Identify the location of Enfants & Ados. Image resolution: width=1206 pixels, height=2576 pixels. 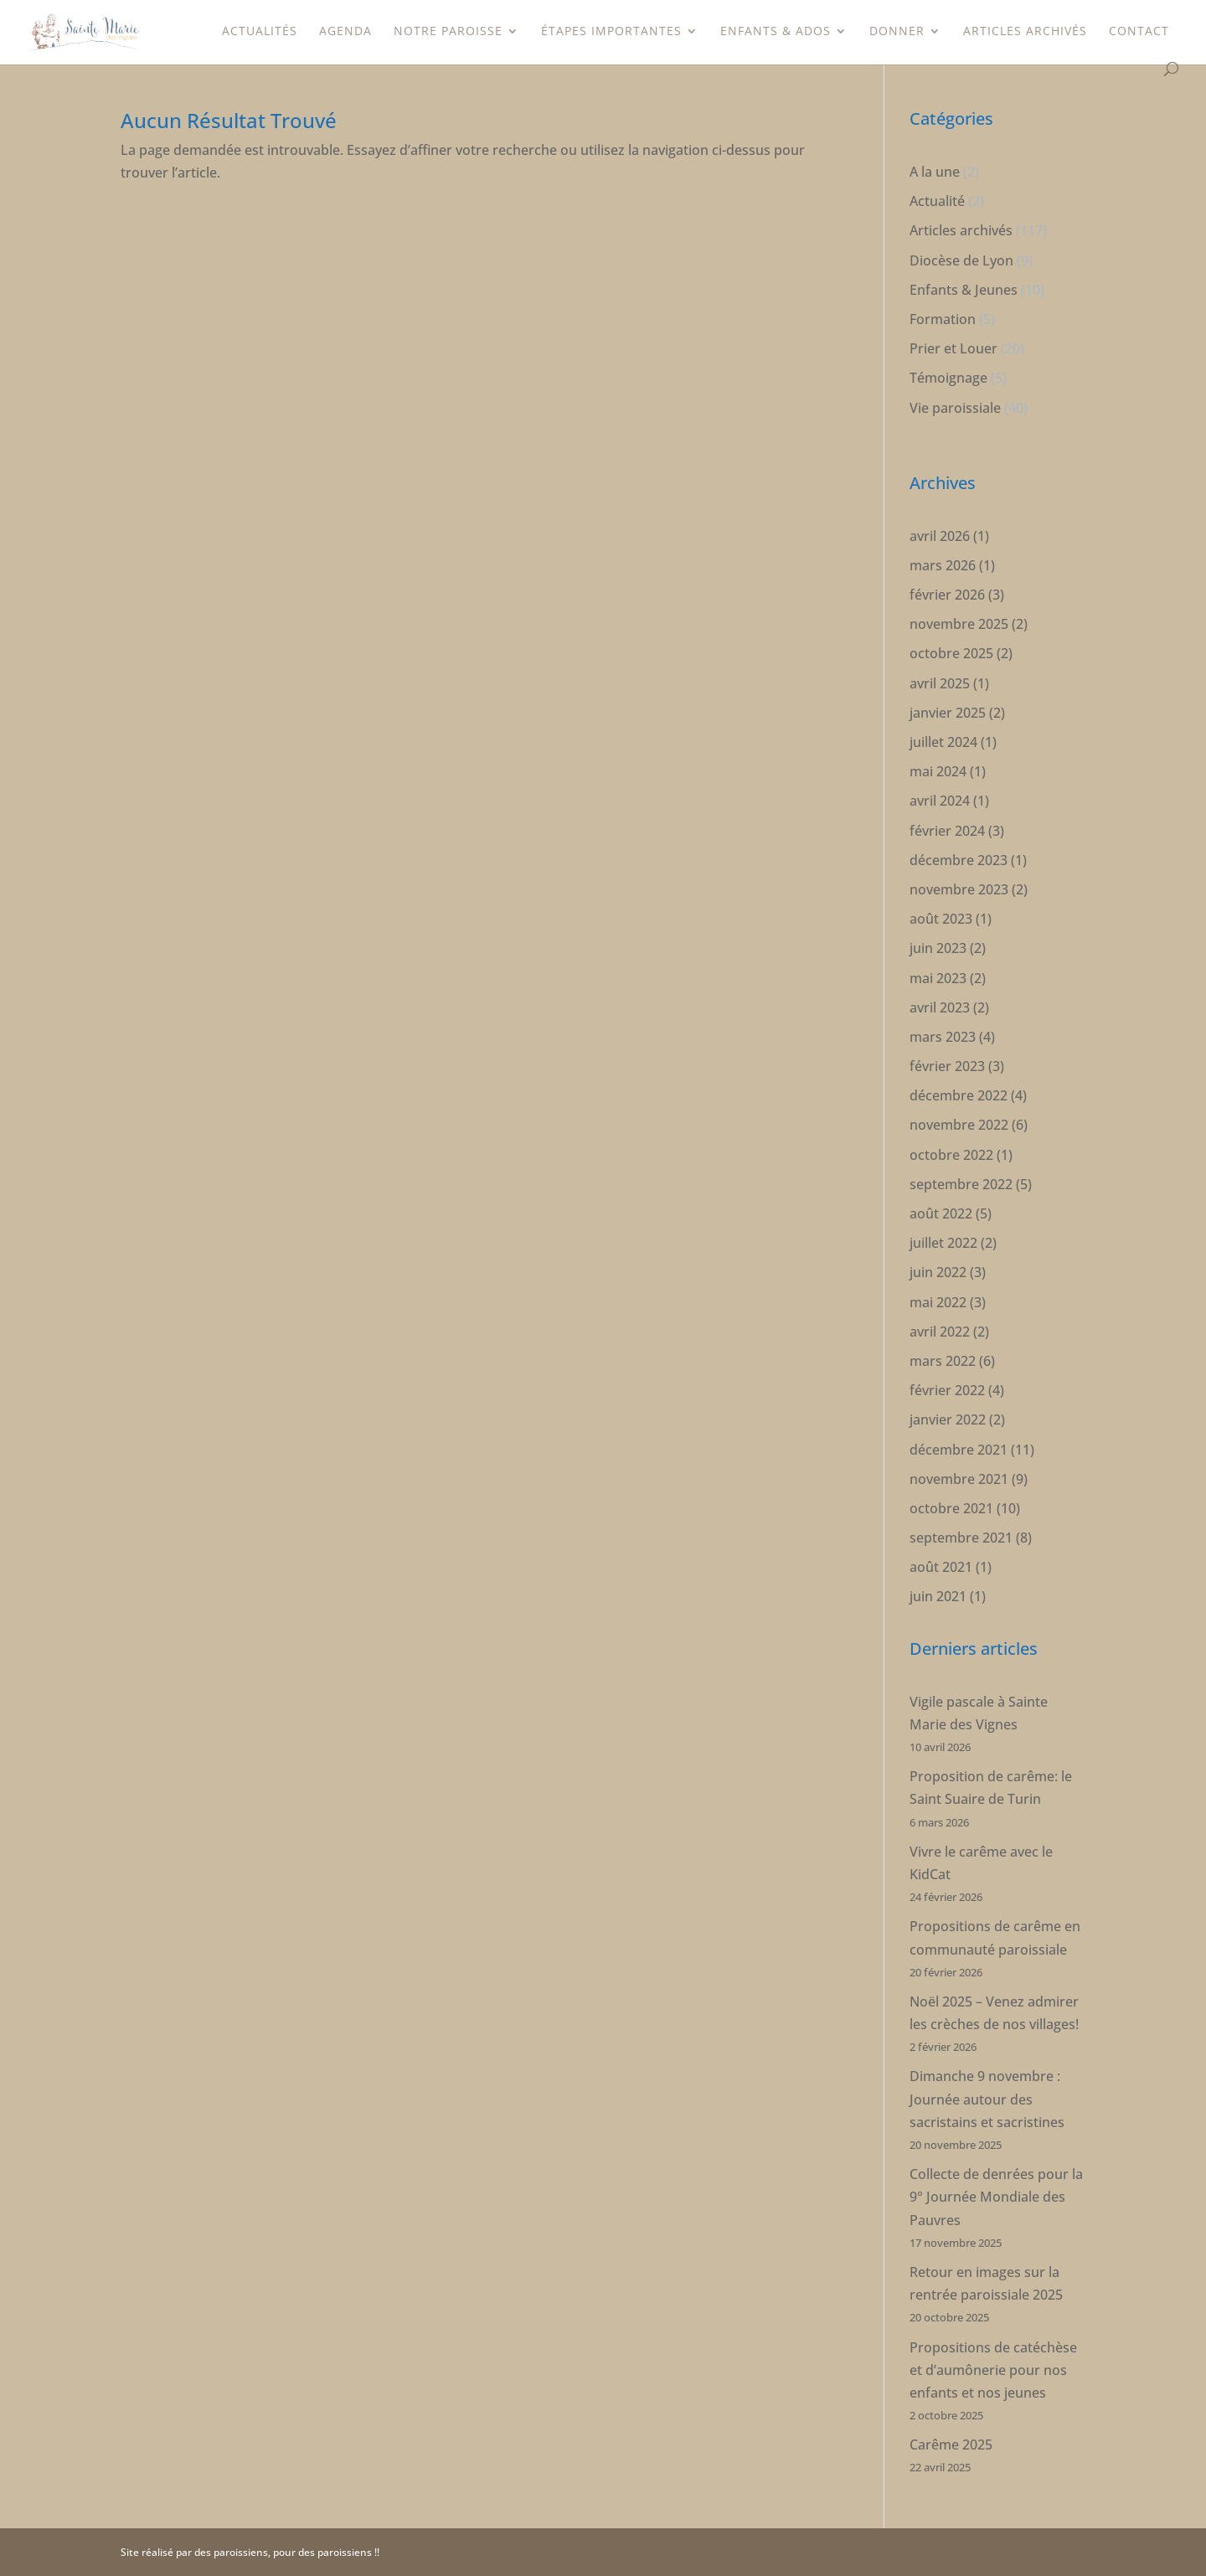
(775, 32).